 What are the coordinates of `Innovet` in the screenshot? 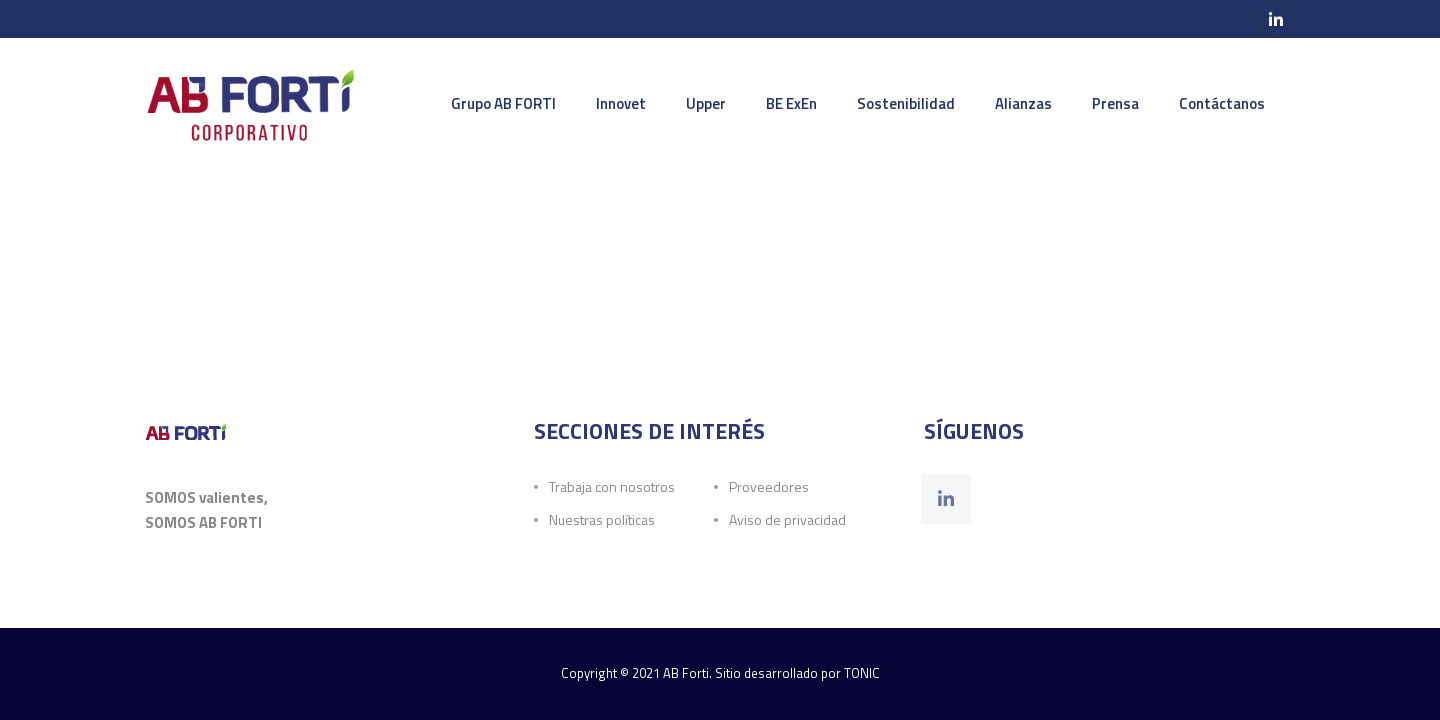 It's located at (621, 103).